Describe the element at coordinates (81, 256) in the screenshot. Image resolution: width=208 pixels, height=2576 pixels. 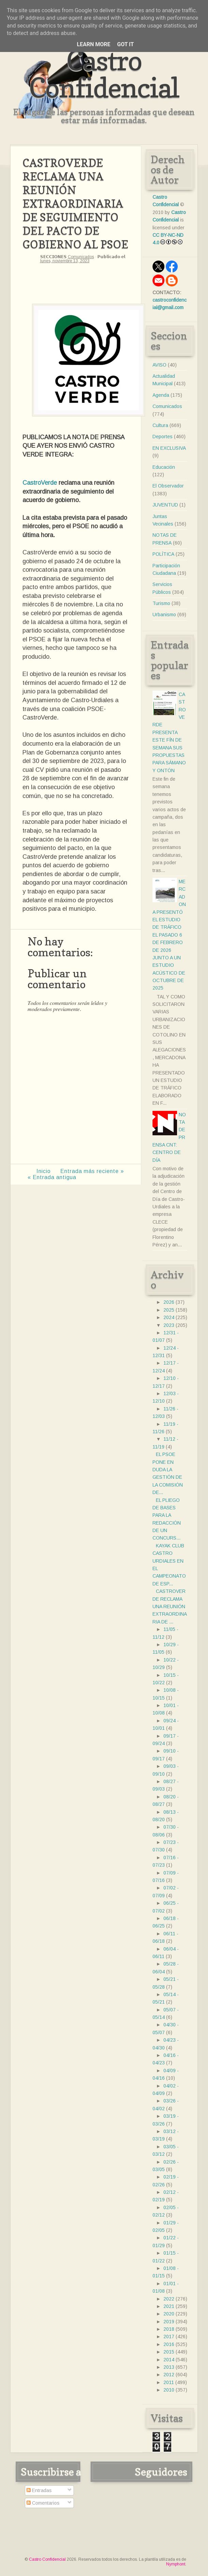
I see `Comunicados` at that location.